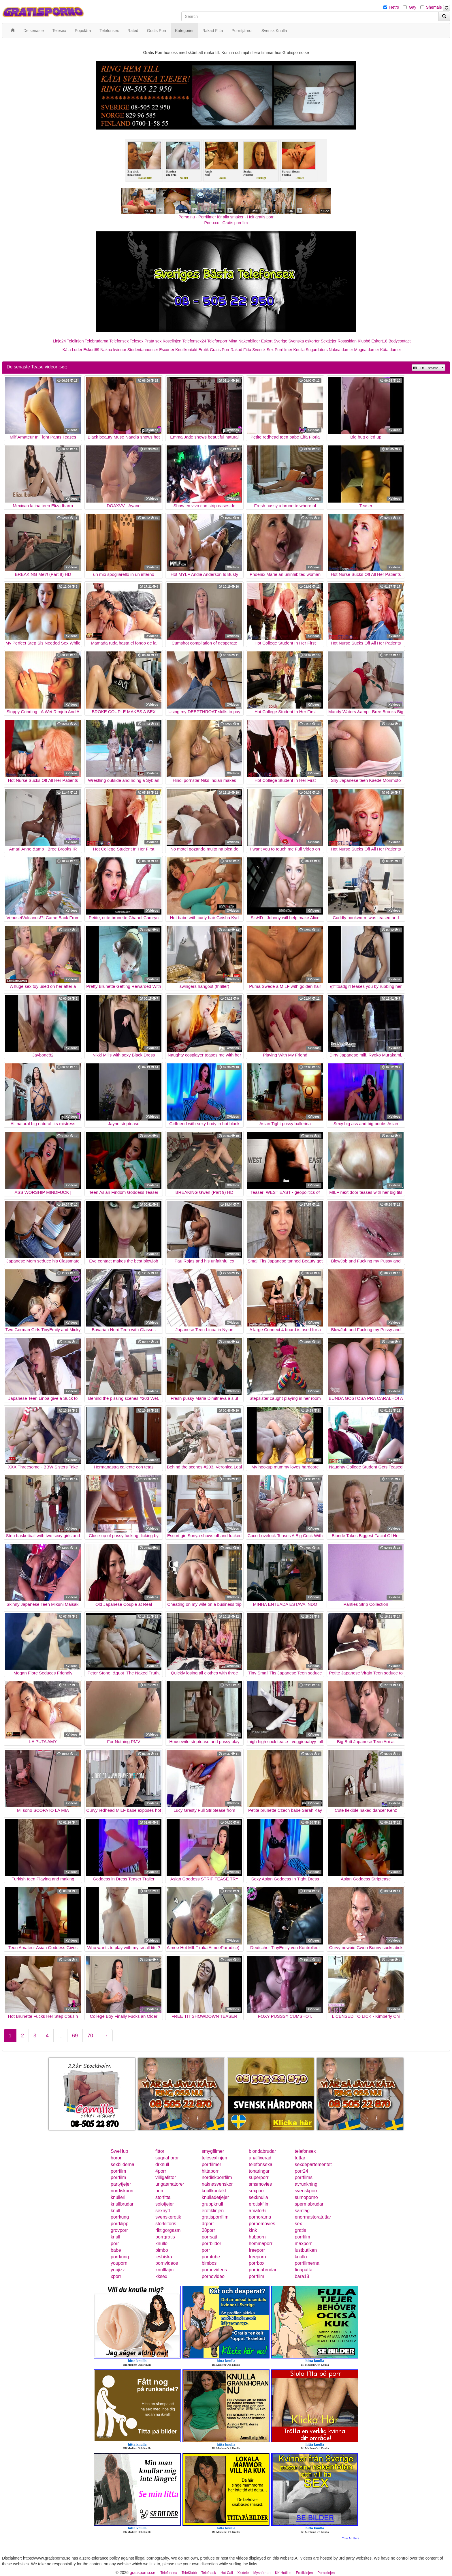  I want to click on Prata sex, so click(152, 341).